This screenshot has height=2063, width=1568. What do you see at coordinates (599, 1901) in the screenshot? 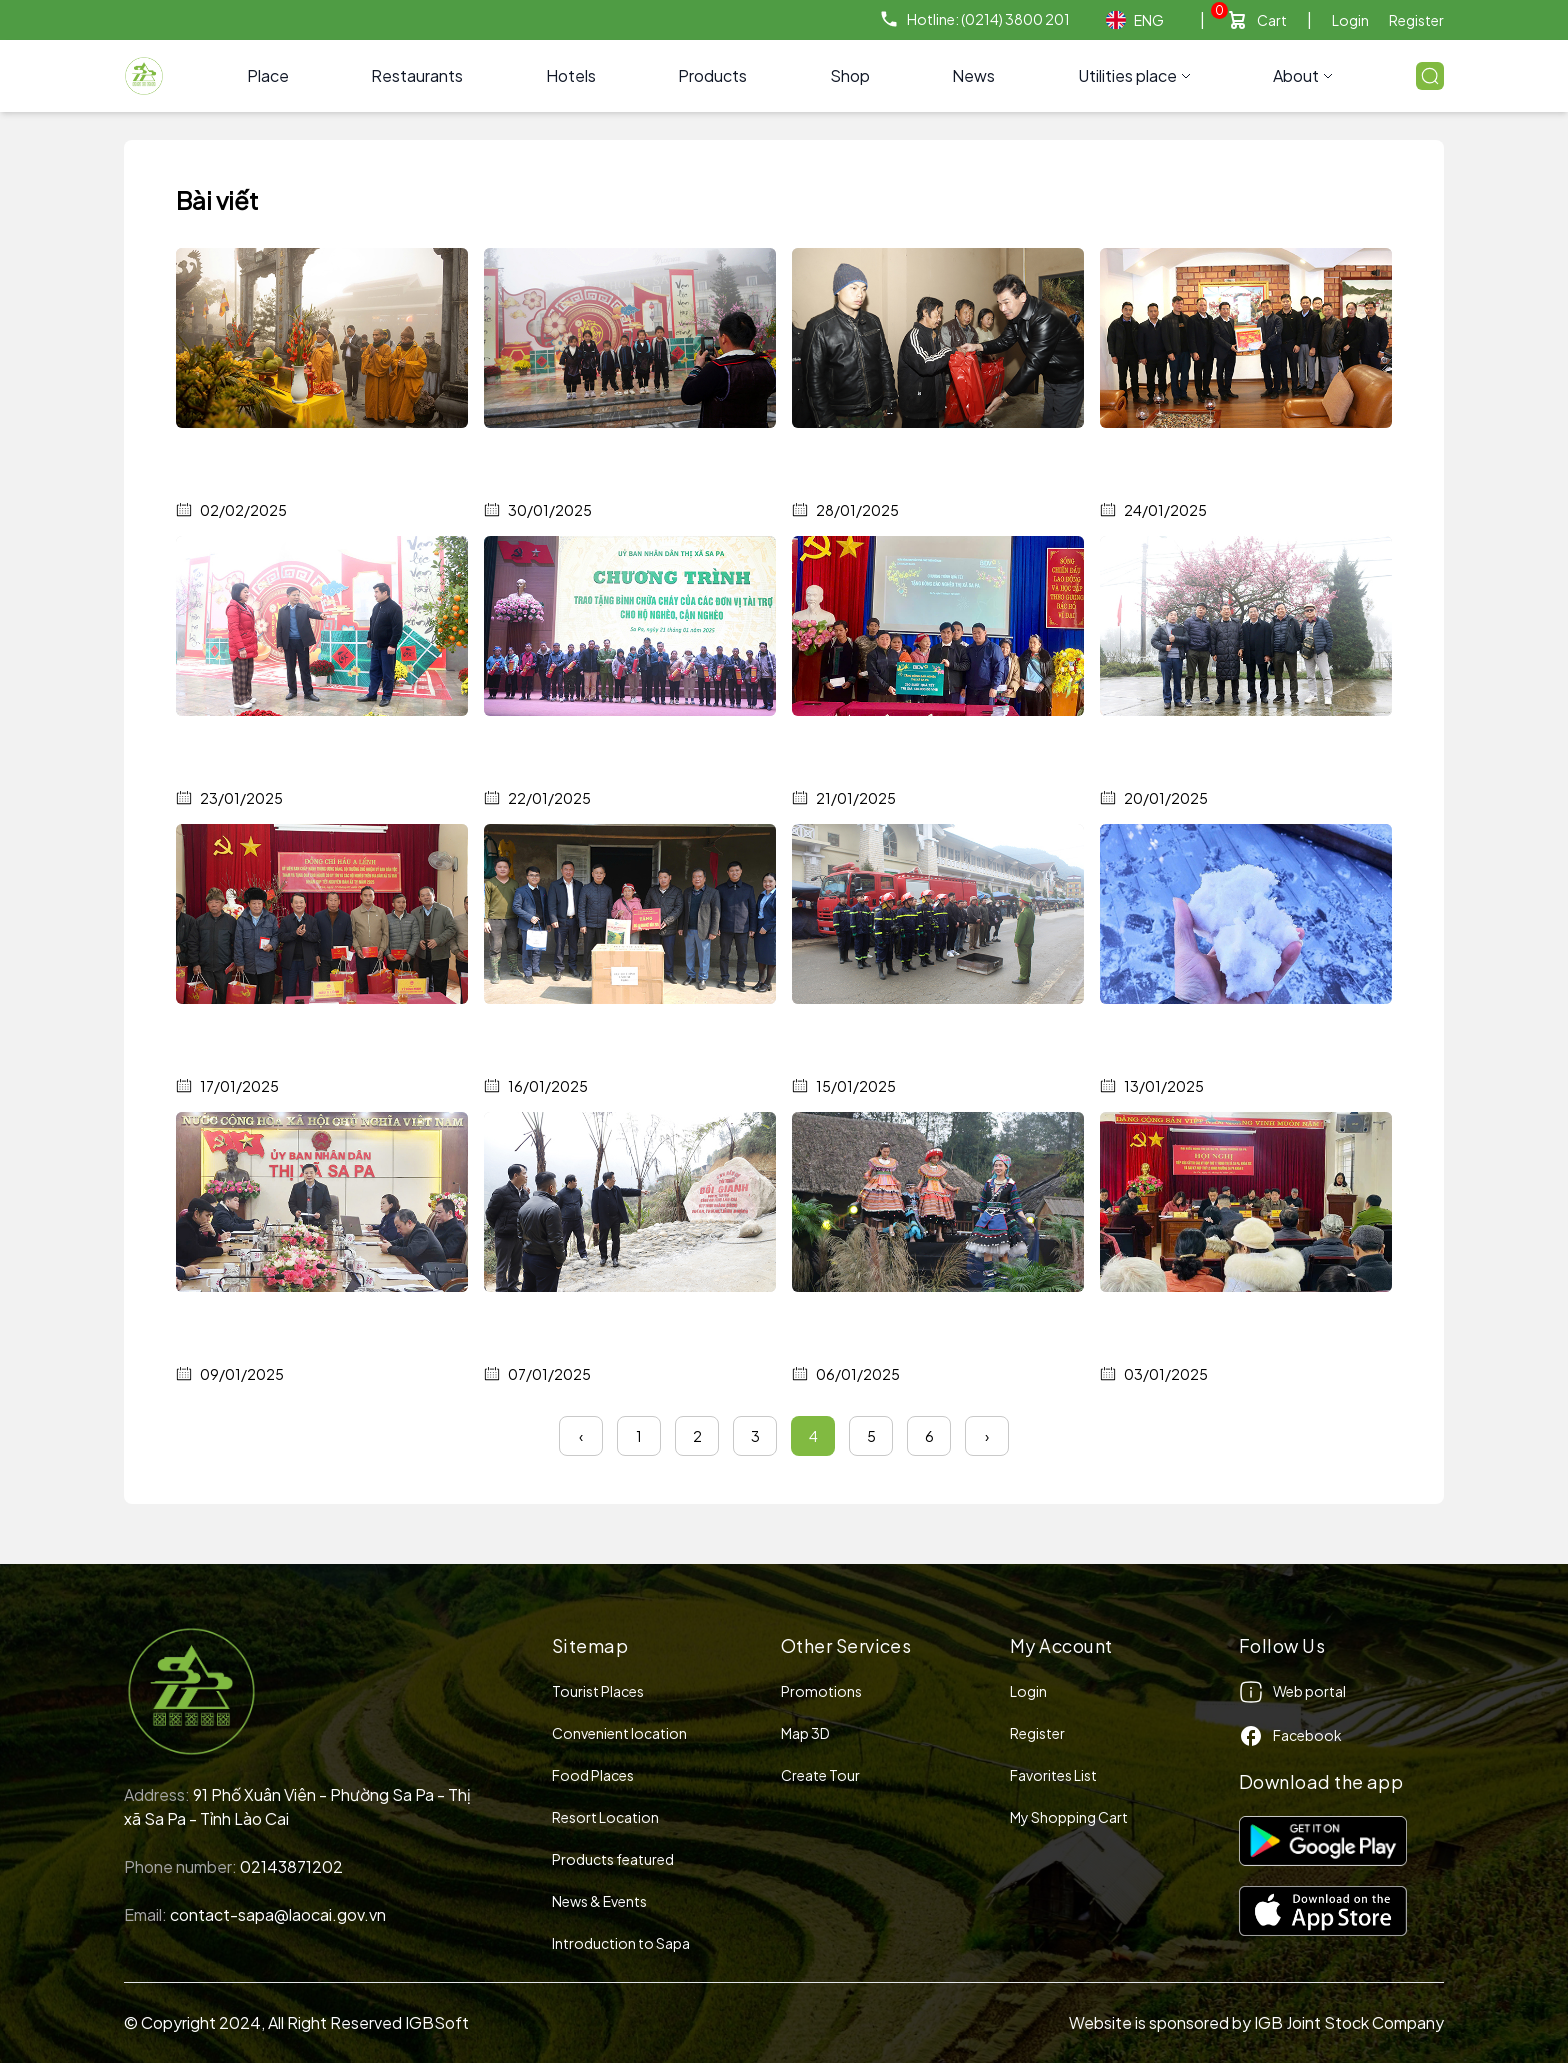
I see `News & Events` at bounding box center [599, 1901].